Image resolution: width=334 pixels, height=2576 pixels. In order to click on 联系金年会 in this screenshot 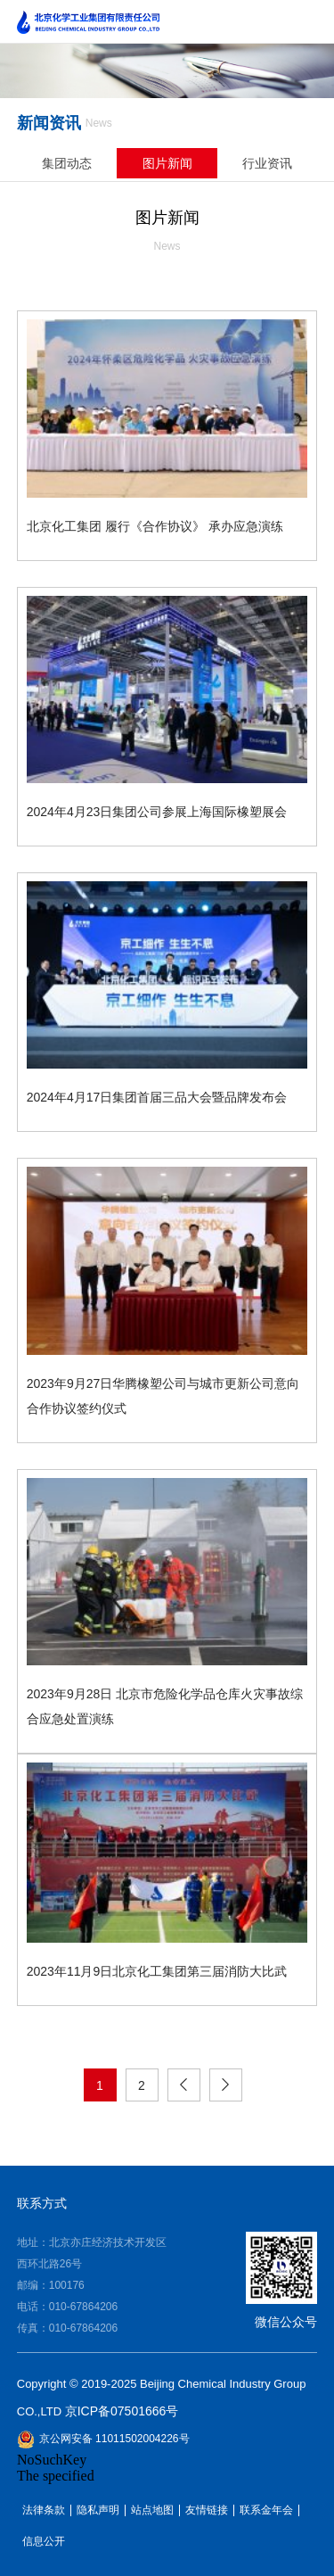, I will do `click(266, 2510)`.